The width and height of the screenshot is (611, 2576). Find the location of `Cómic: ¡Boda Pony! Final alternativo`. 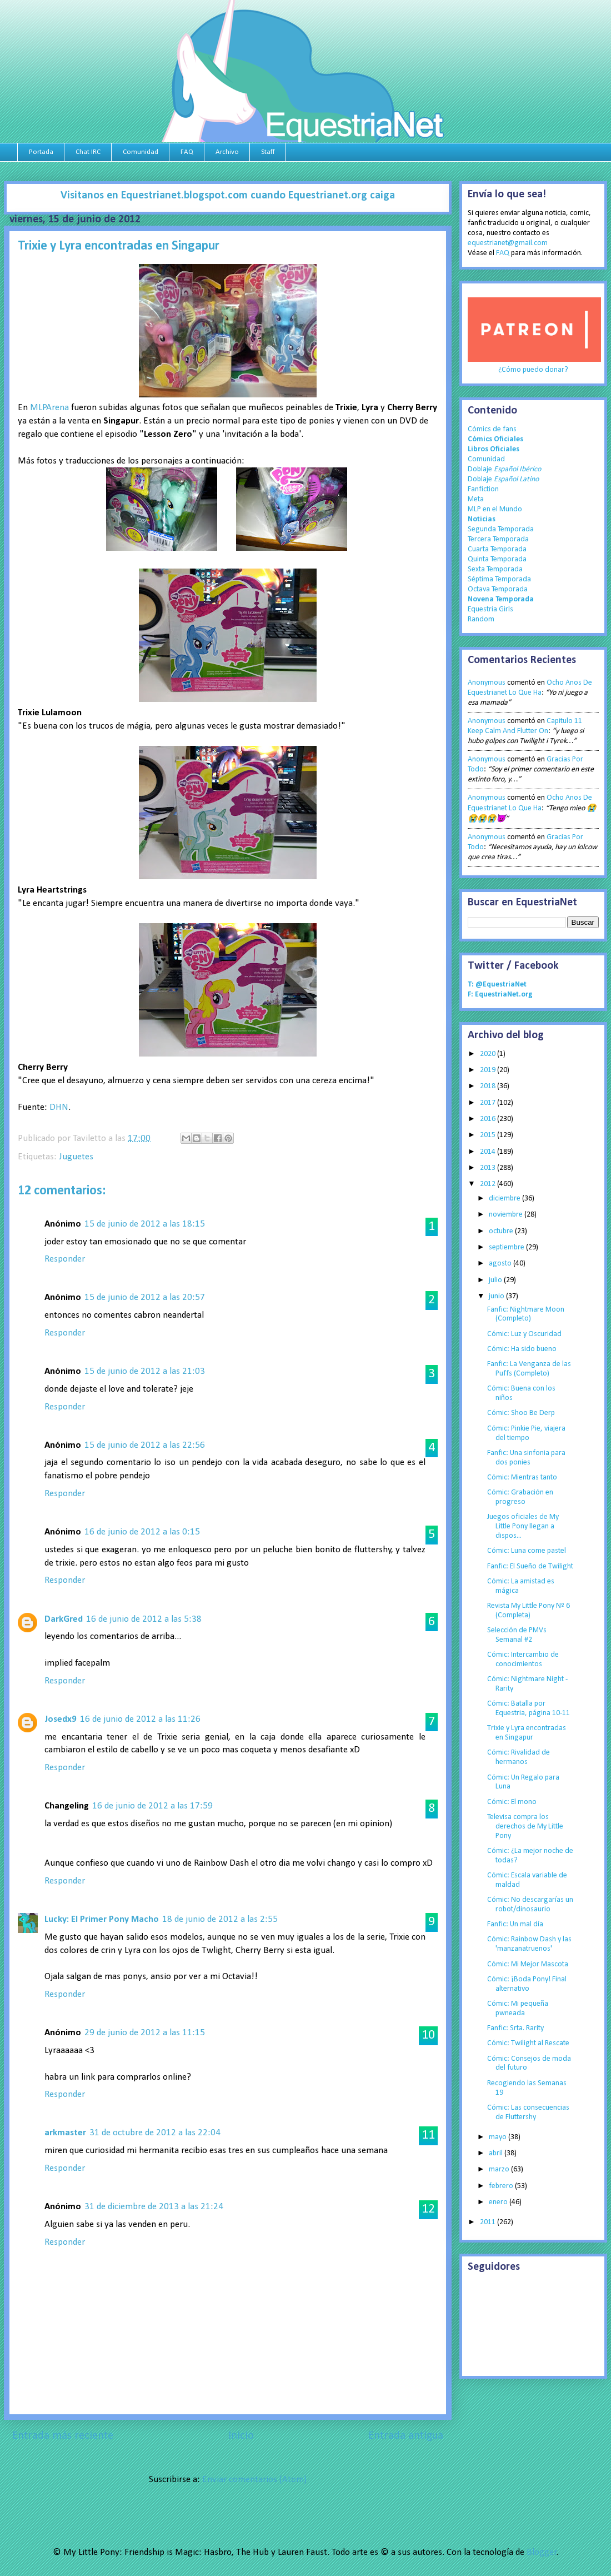

Cómic: ¡Boda Pony! Final alternativo is located at coordinates (527, 1984).